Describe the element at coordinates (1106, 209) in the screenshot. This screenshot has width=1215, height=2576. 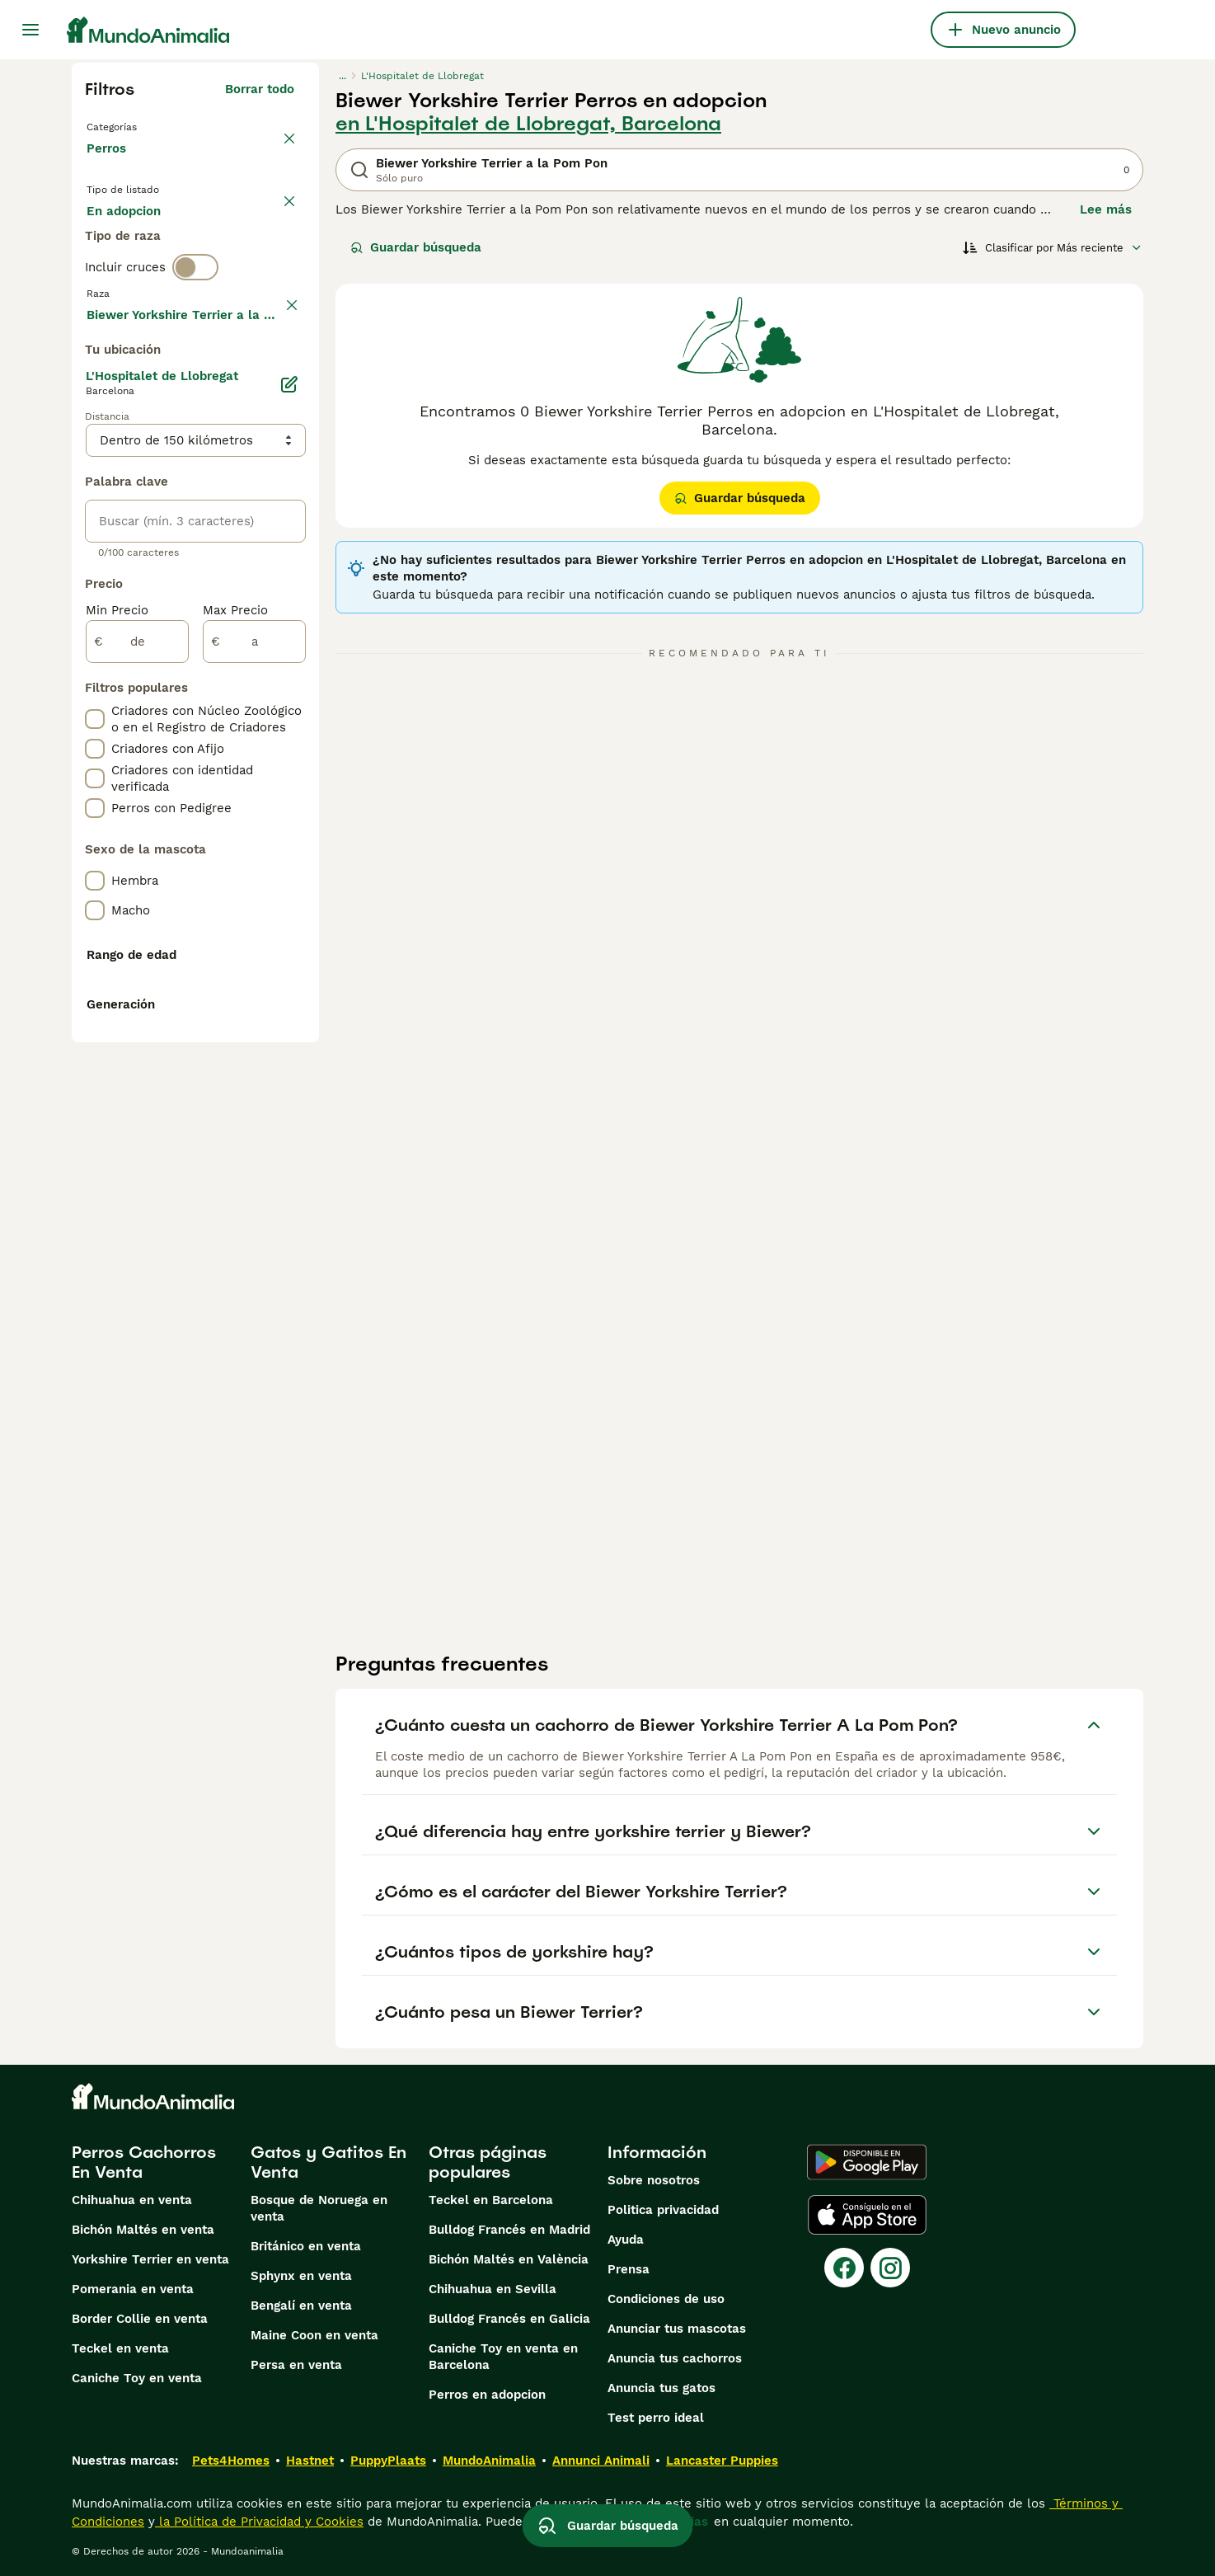
I see `Lee más` at that location.